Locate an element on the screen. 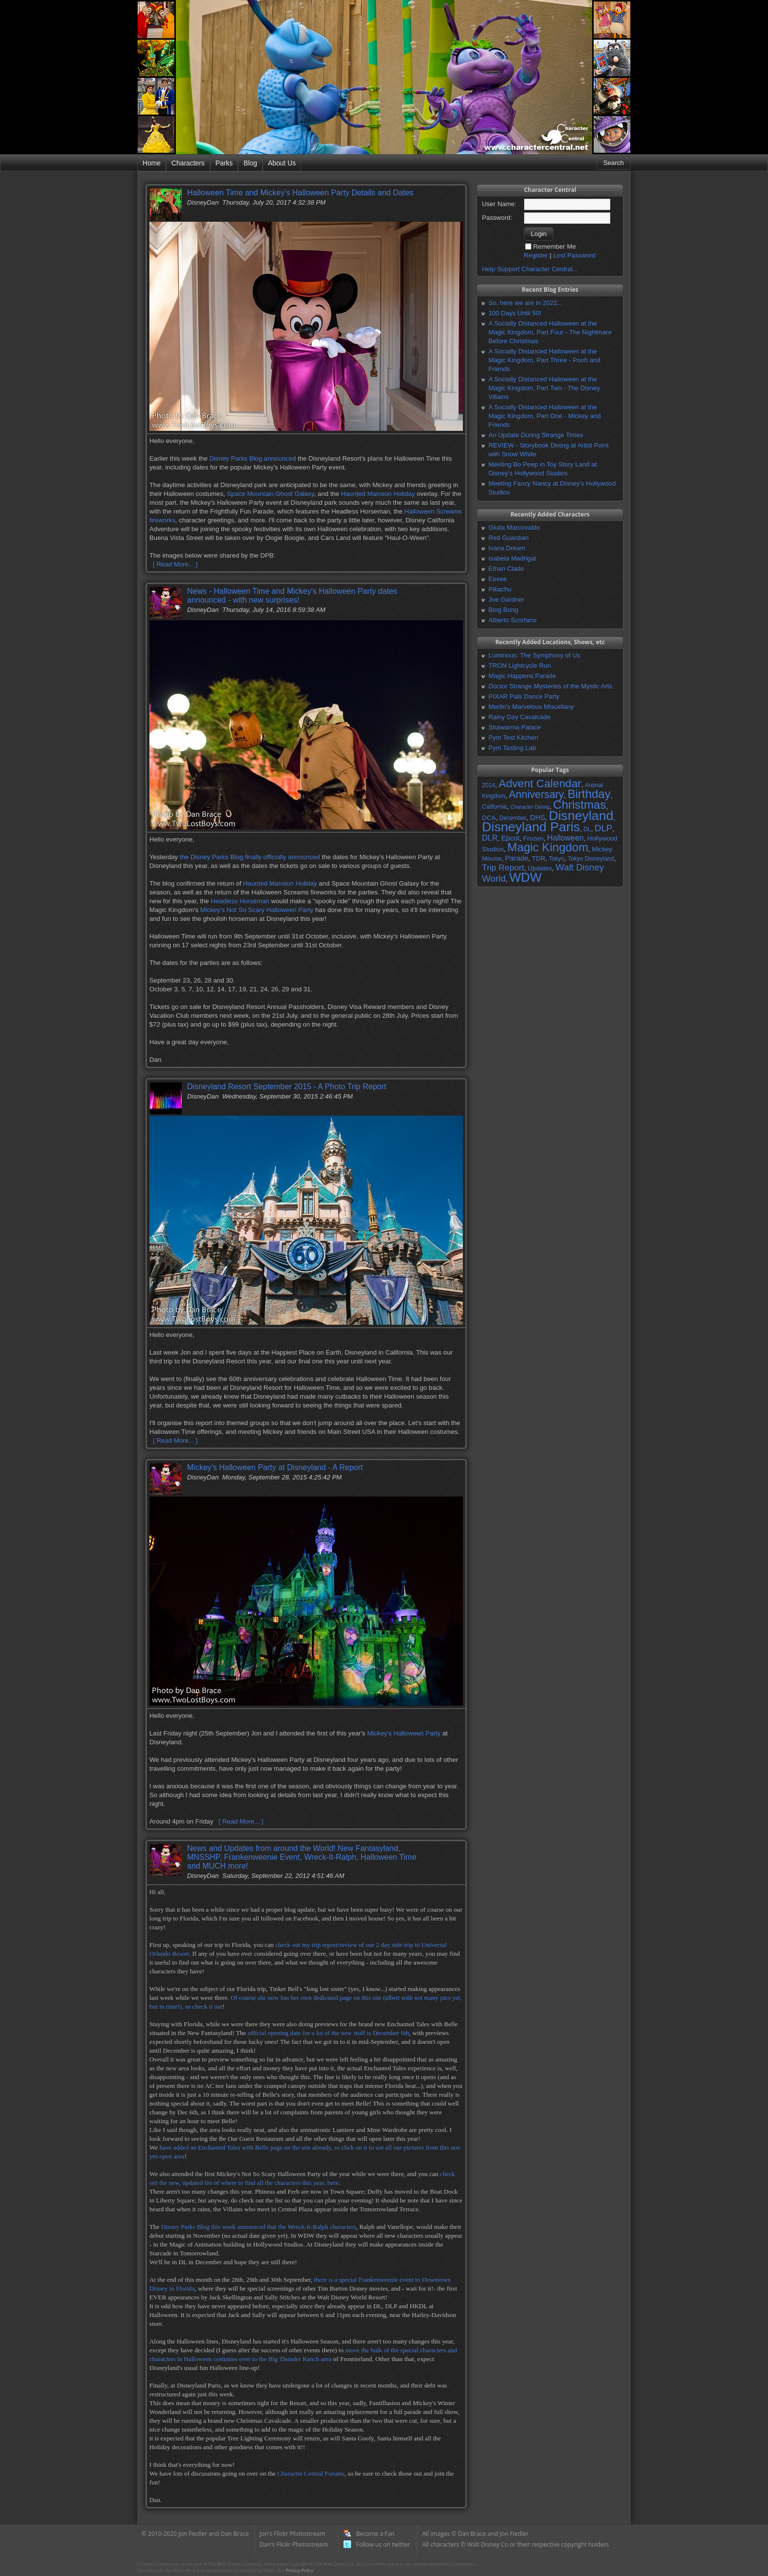 The image size is (768, 2576). A Socially Distanced Halloween at the Magic Kingdom, Part Three - Pooh and Friends is located at coordinates (544, 360).